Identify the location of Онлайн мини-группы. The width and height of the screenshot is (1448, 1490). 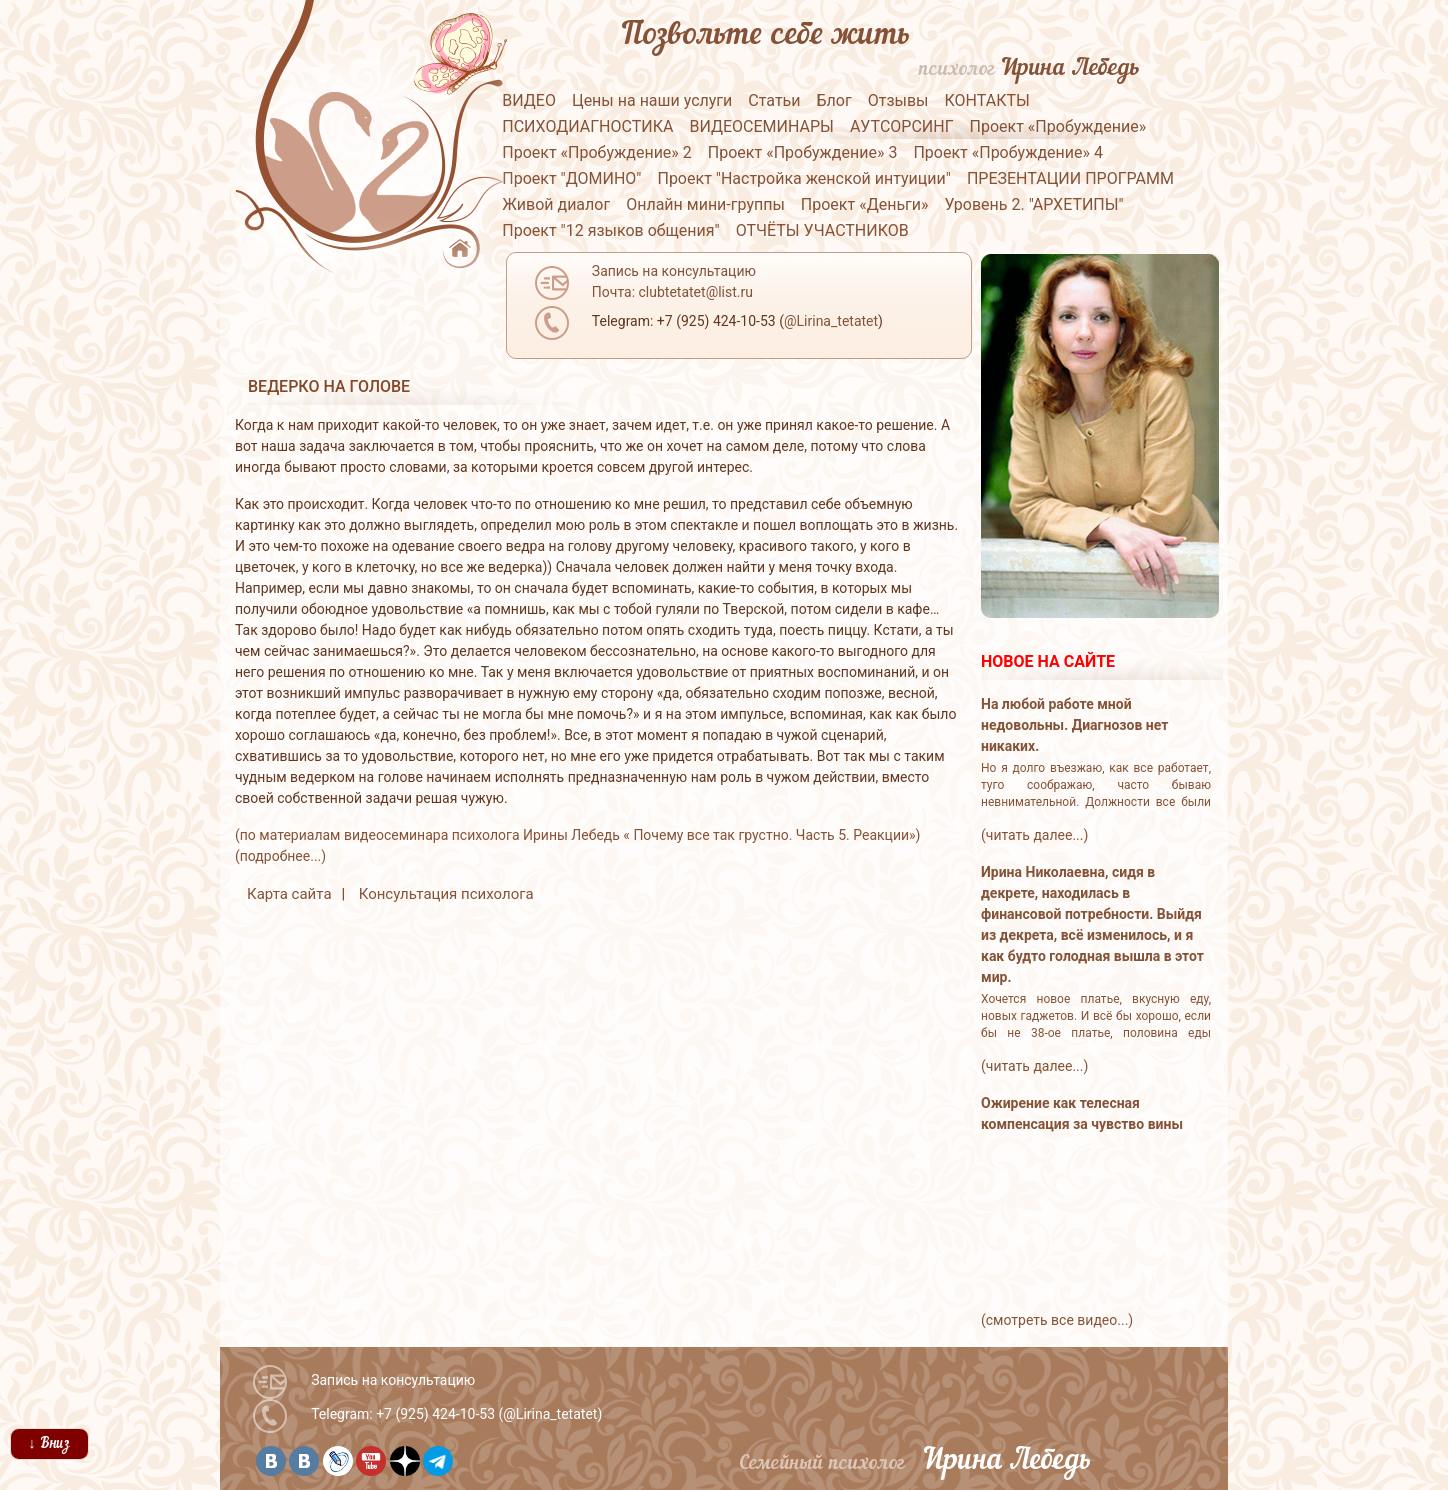
(705, 204).